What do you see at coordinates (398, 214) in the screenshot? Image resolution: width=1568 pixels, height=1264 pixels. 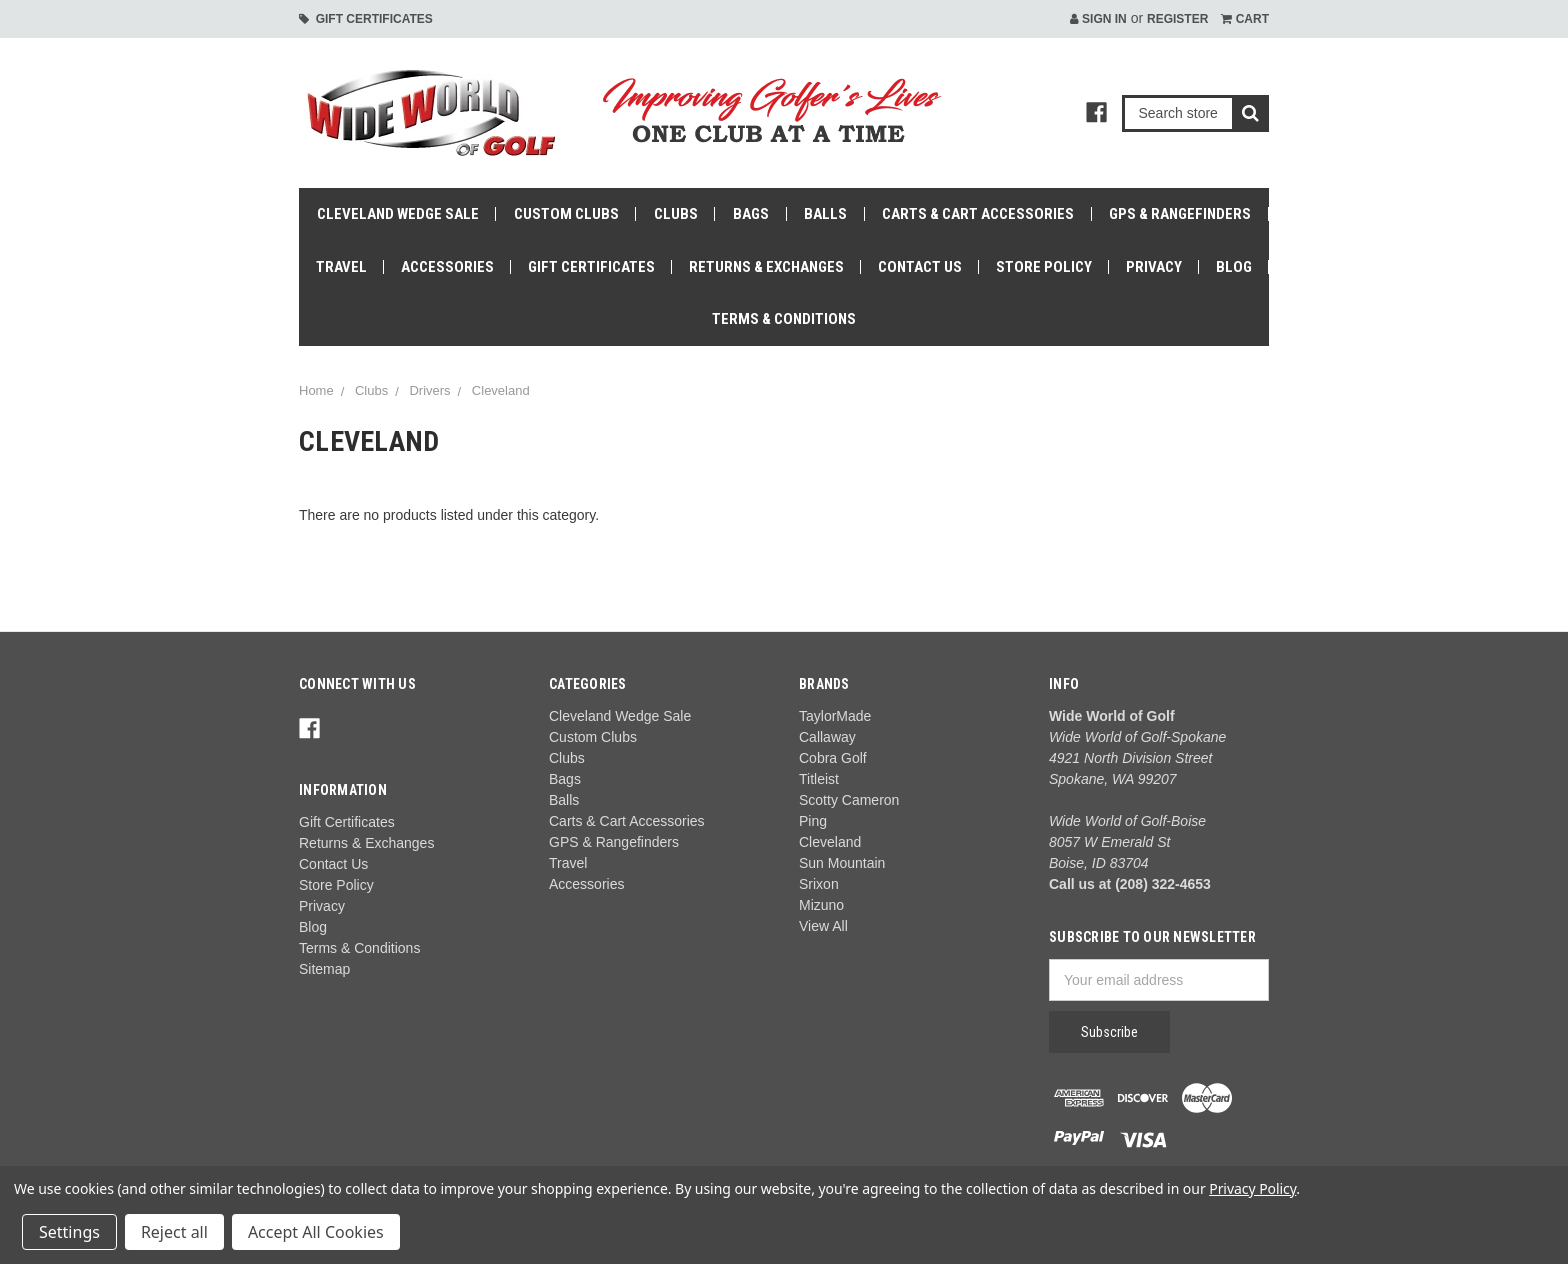 I see `Cleveland Wedge Sale` at bounding box center [398, 214].